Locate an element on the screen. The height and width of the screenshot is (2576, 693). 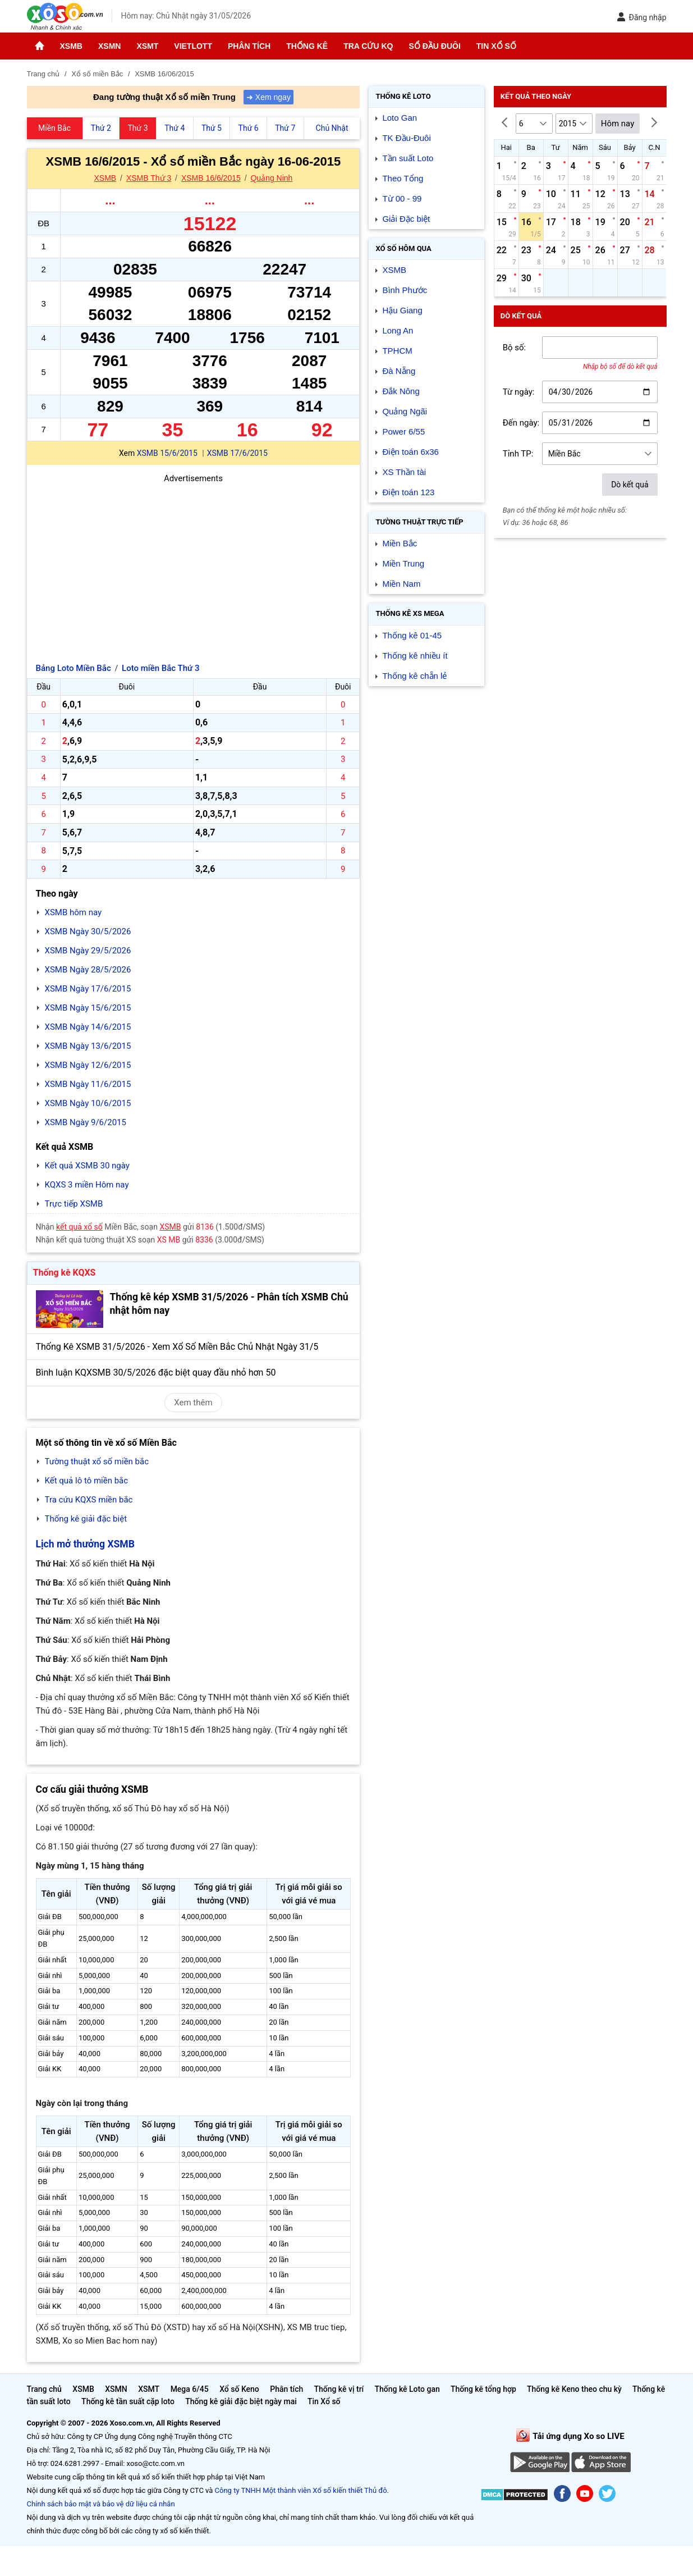
Thống kê giải đặc biệt ngày mai is located at coordinates (241, 2401).